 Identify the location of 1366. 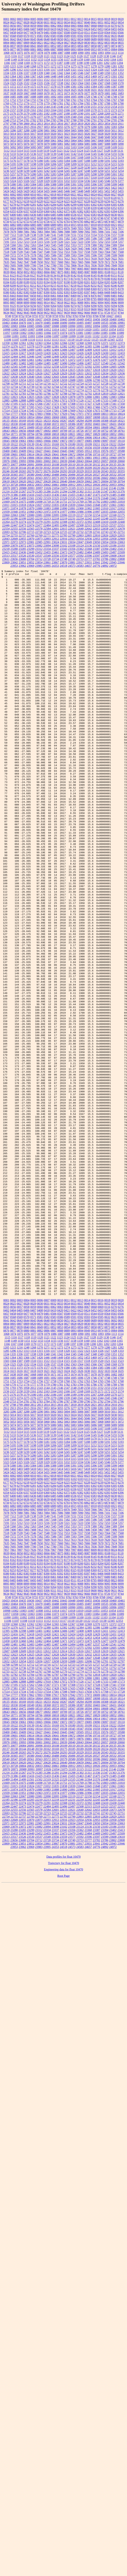
(27, 76).